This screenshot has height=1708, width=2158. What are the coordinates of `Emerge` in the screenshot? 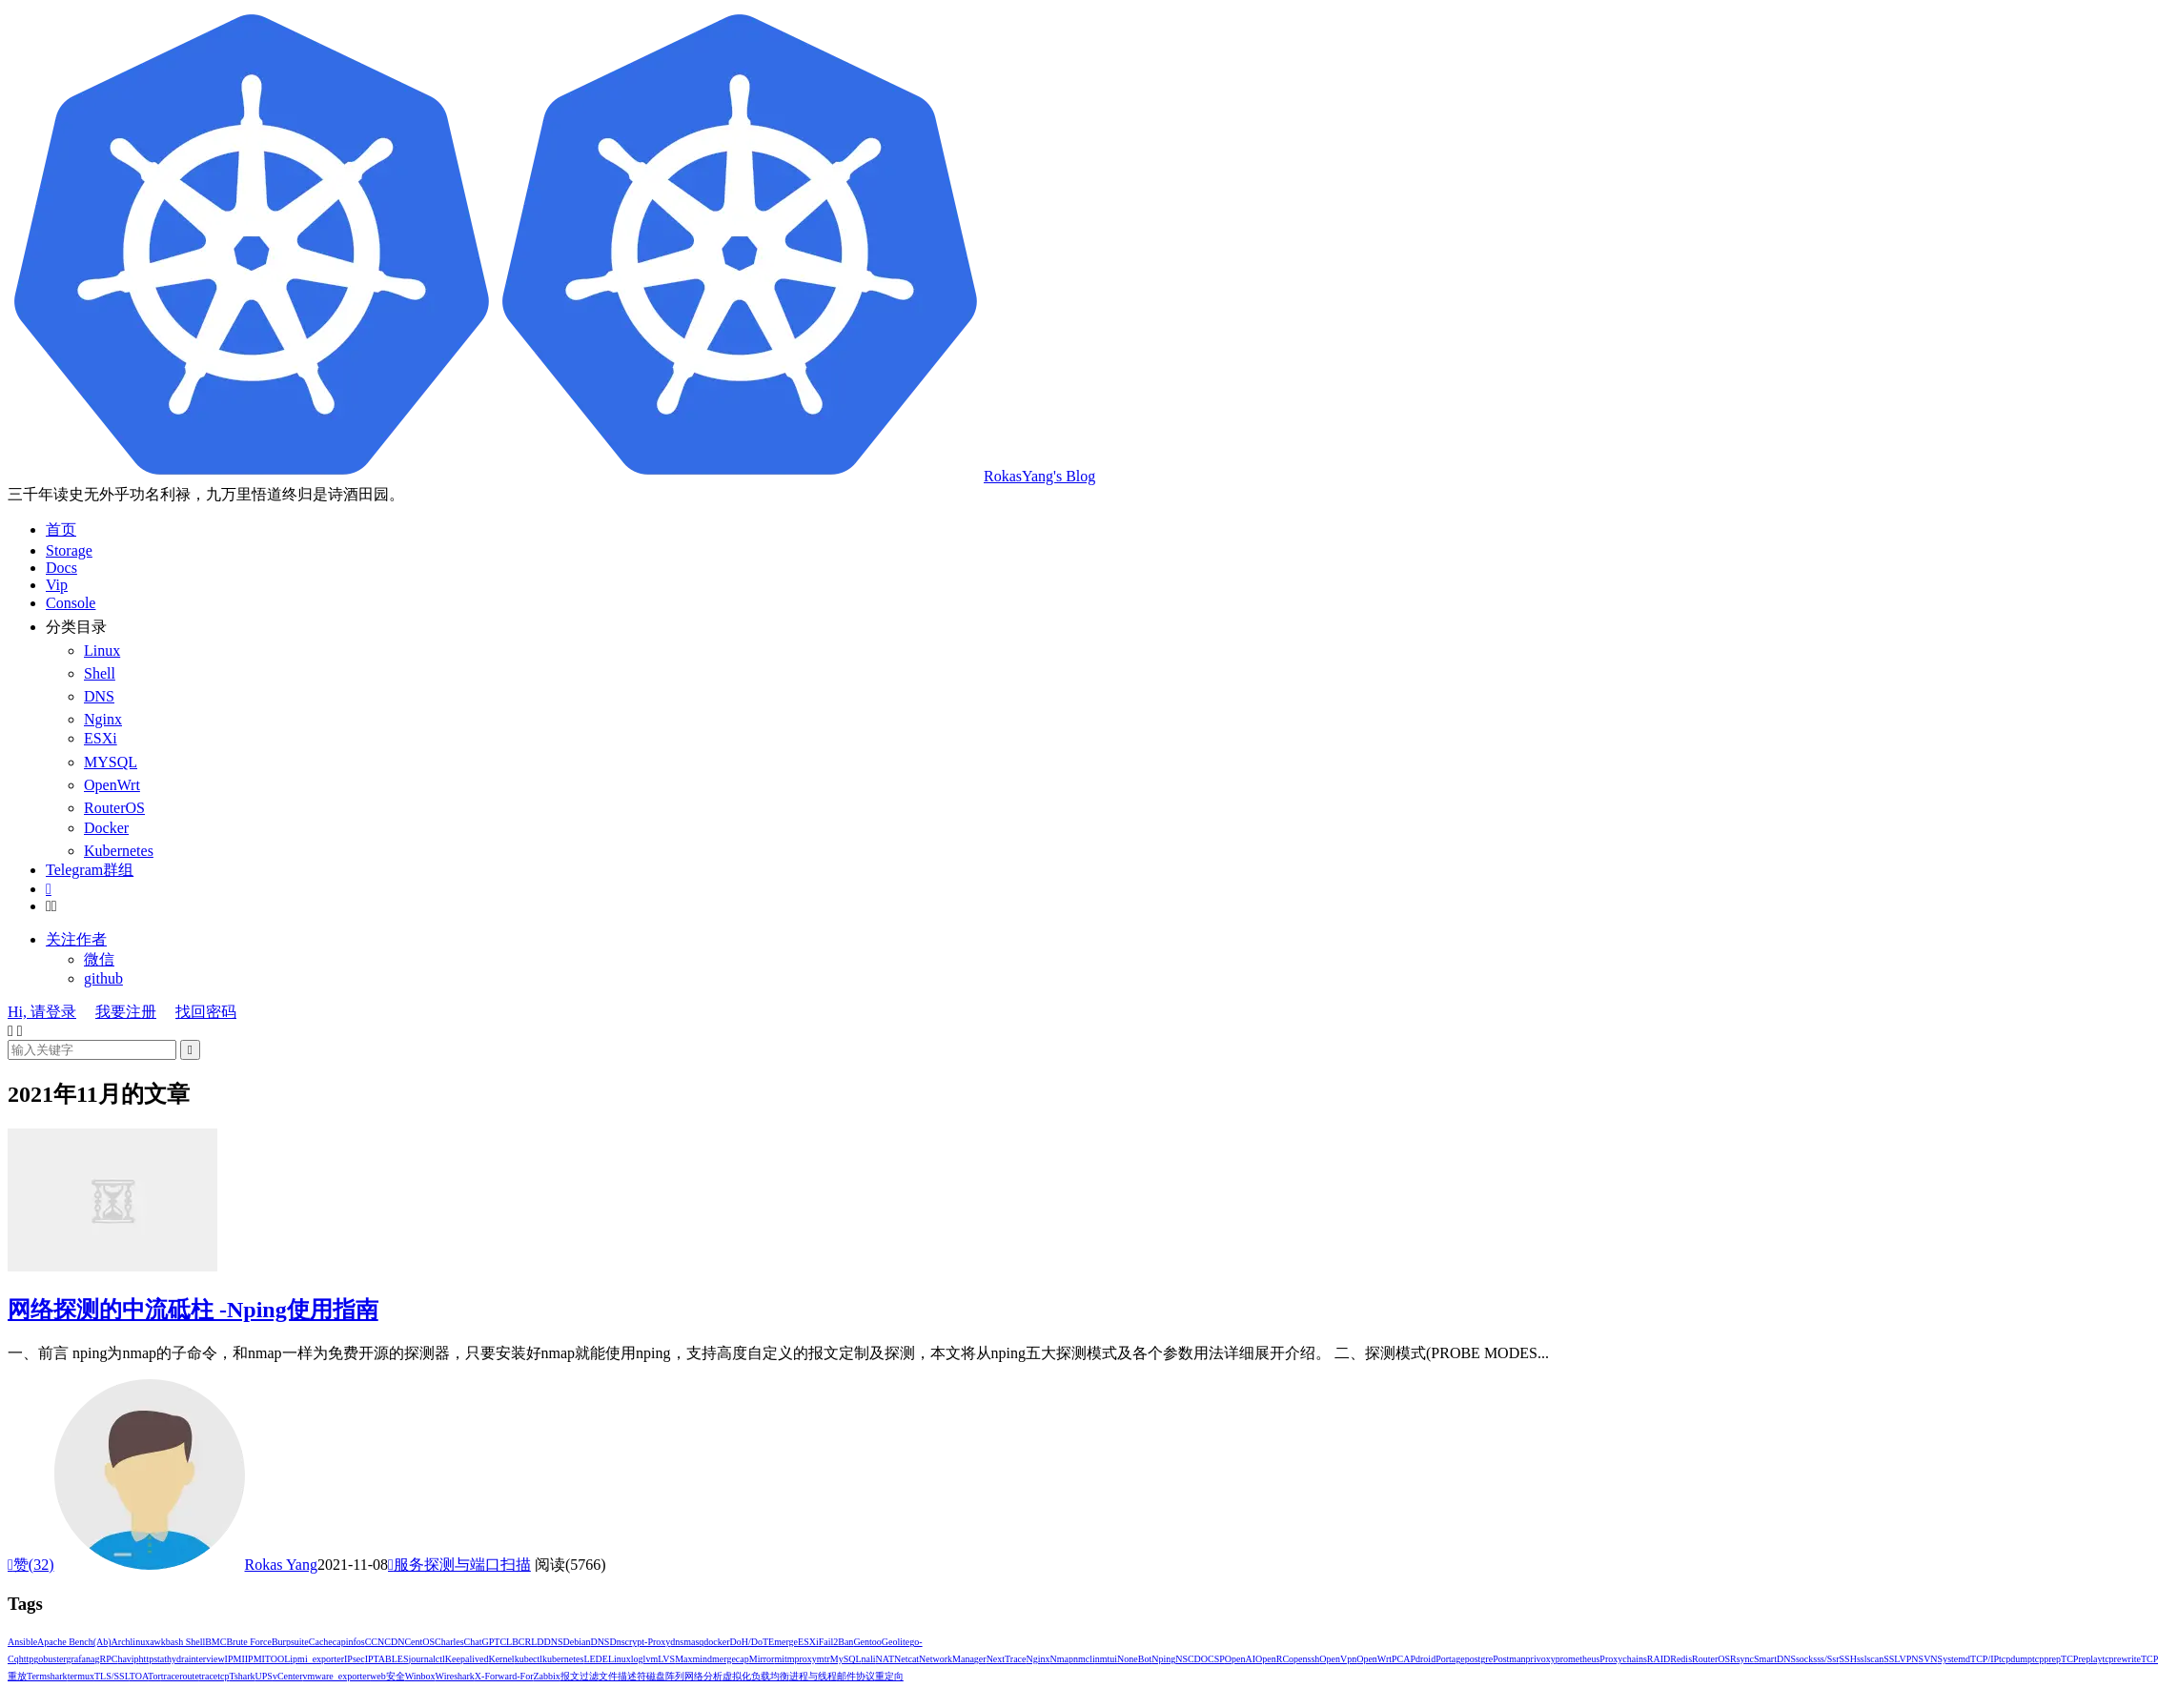 It's located at (783, 1642).